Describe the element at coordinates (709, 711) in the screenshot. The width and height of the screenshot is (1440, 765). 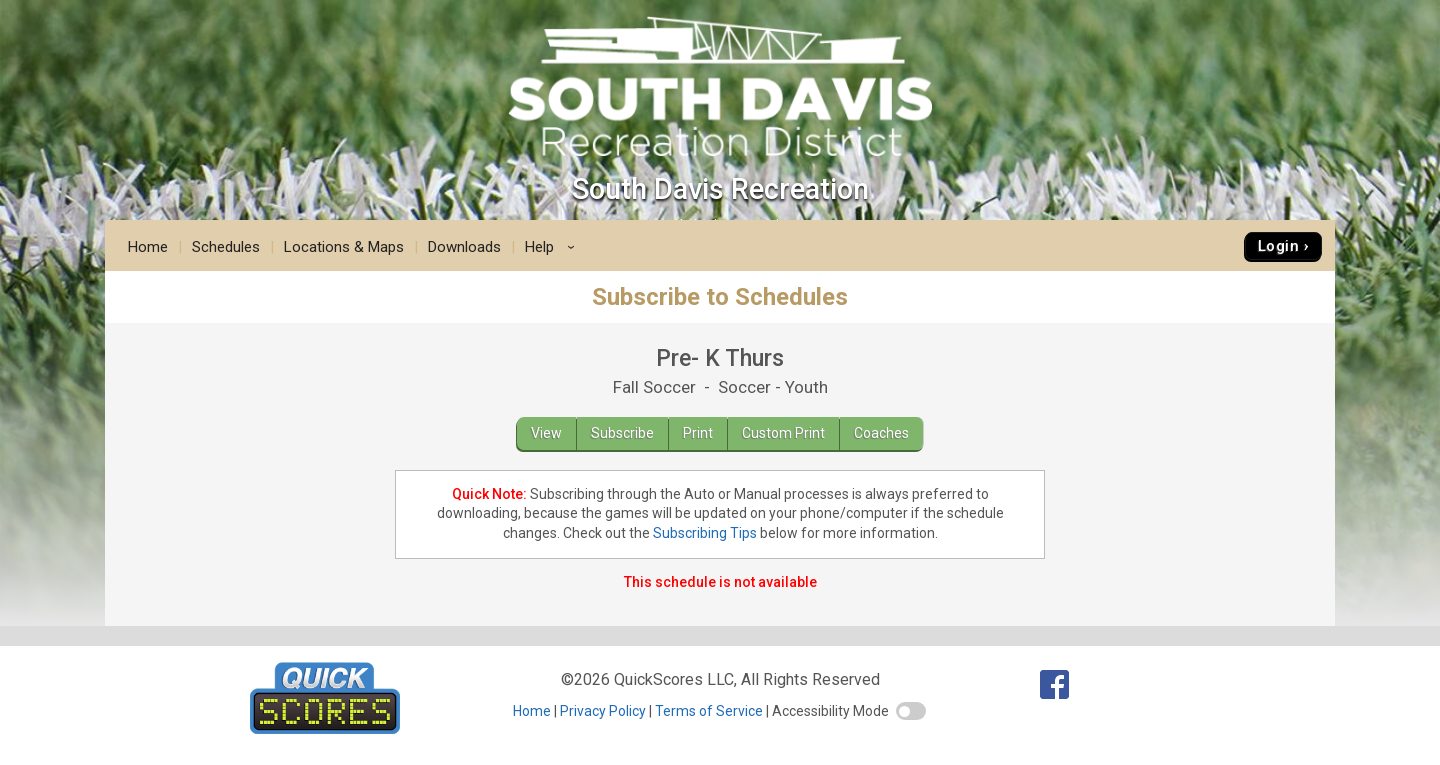
I see `Terms of Service` at that location.